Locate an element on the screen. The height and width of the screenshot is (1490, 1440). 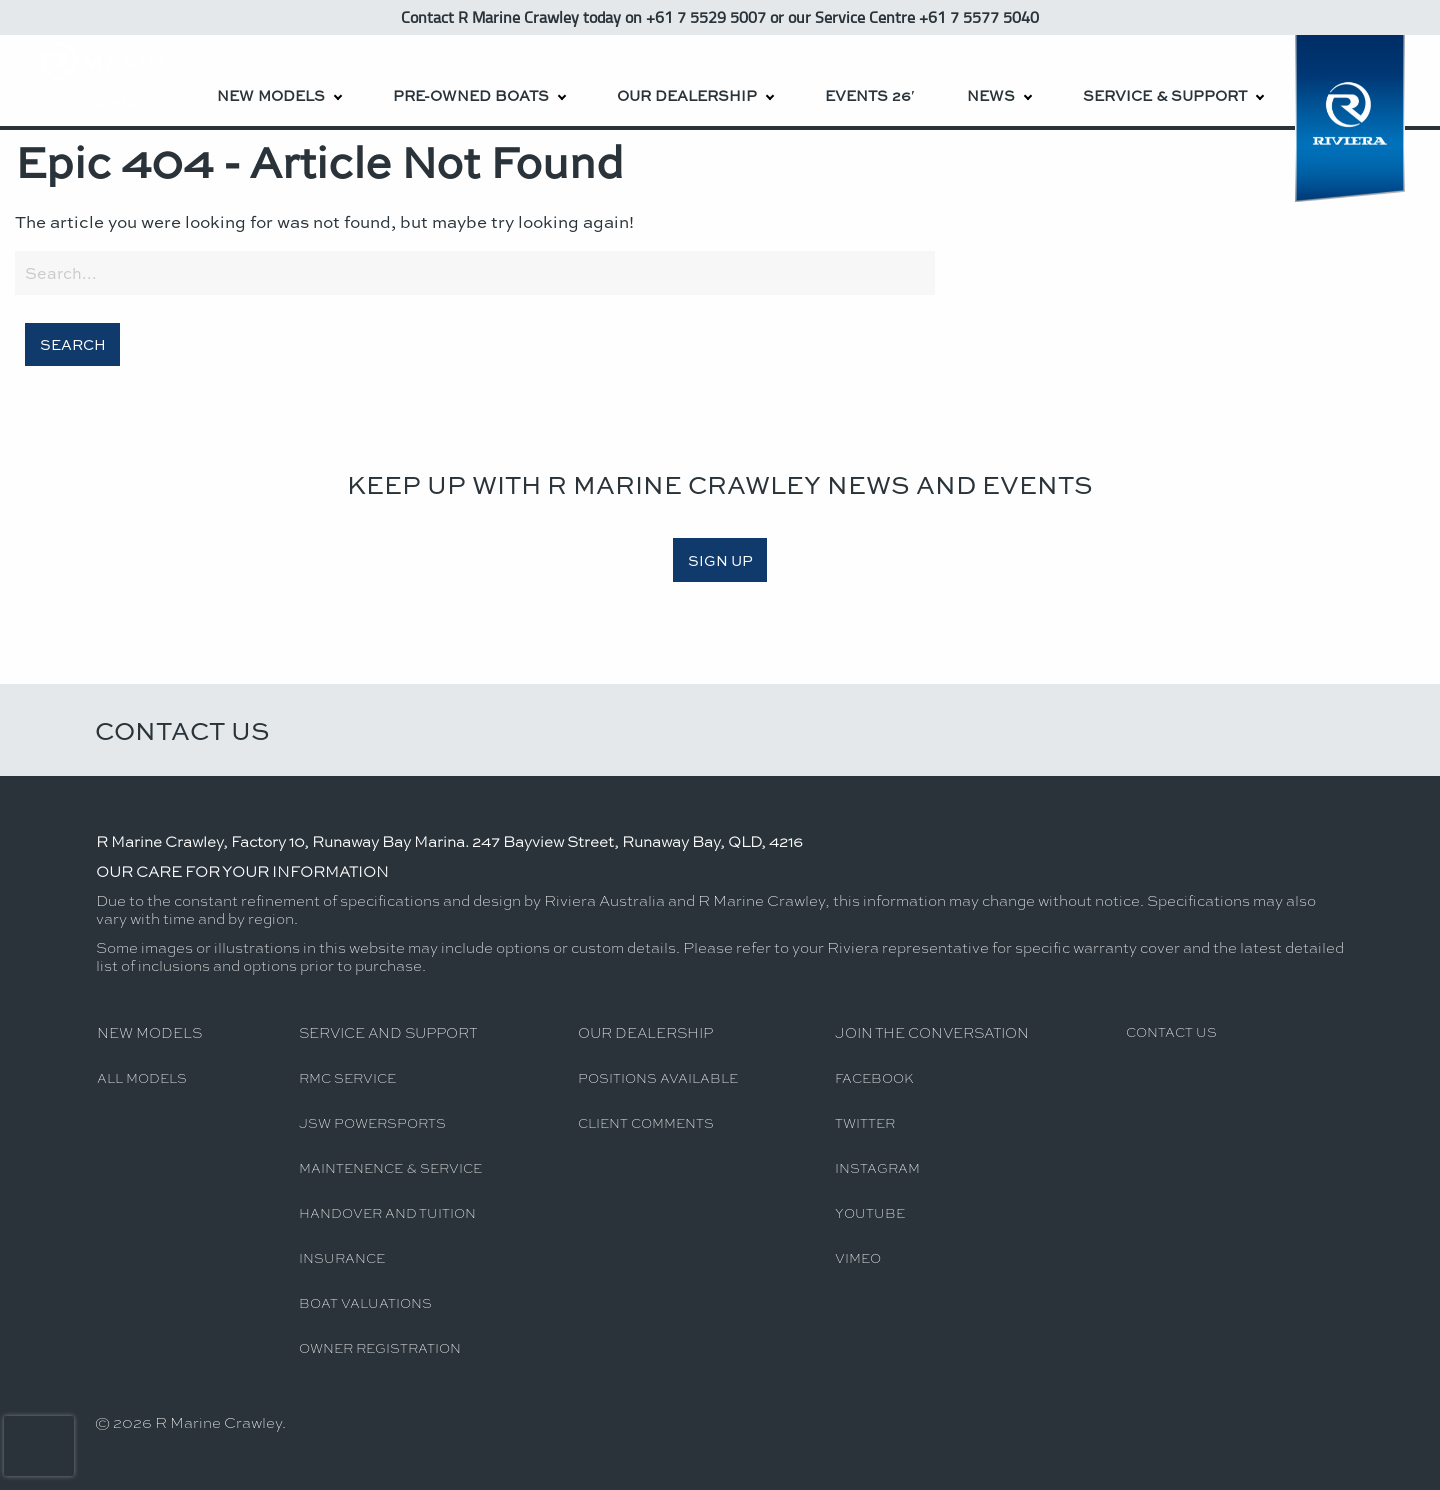
Insurance is located at coordinates (342, 1257).